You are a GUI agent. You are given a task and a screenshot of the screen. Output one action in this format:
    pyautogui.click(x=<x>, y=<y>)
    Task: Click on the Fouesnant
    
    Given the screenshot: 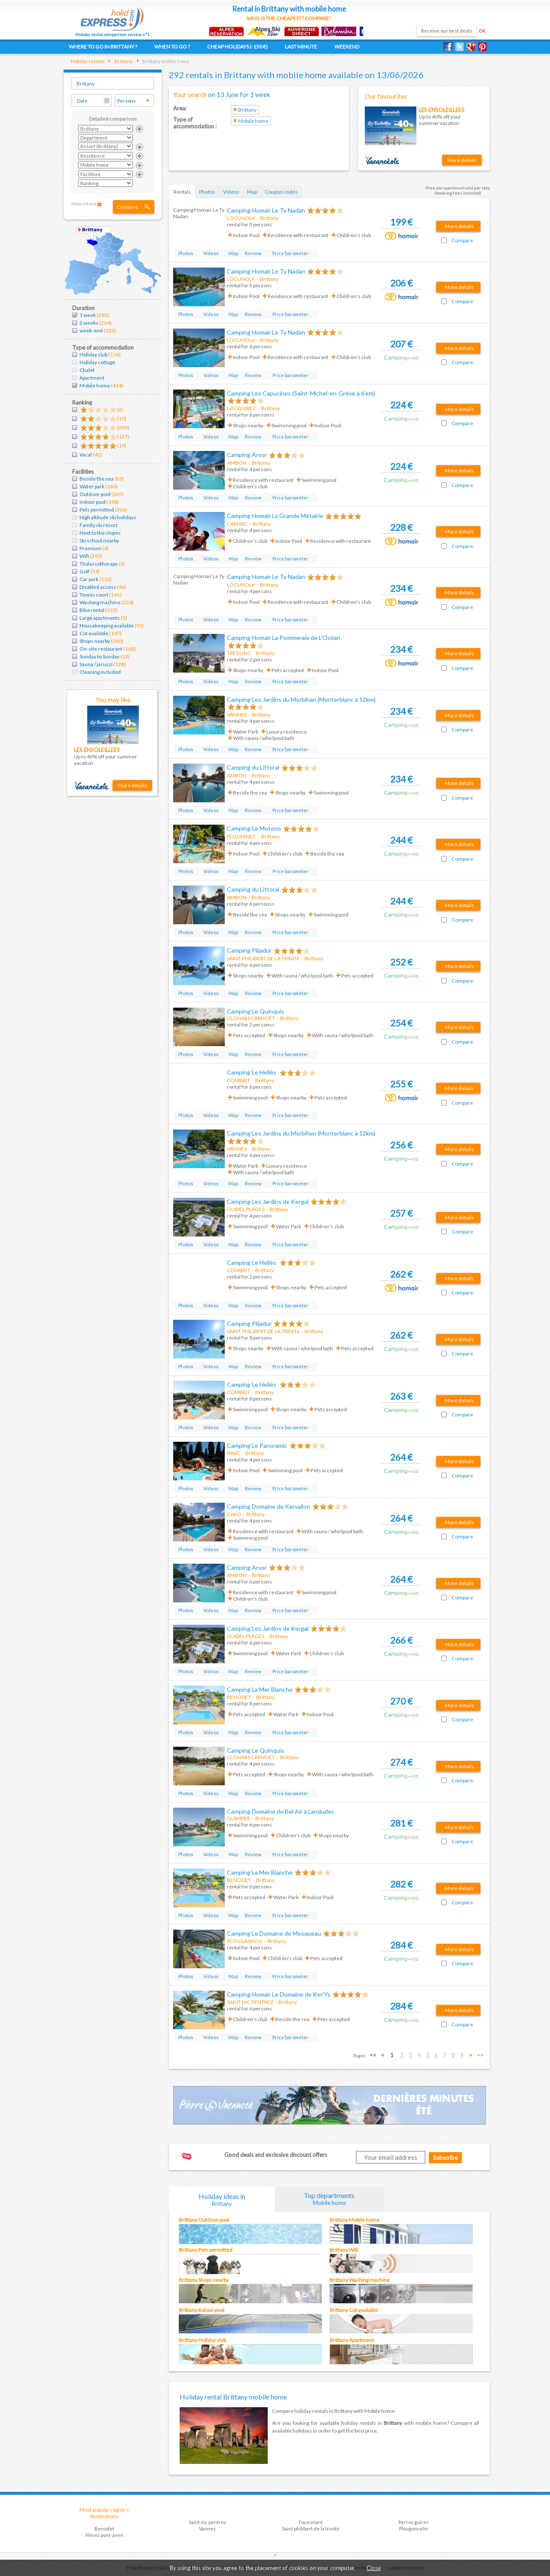 What is the action you would take?
    pyautogui.click(x=311, y=2522)
    